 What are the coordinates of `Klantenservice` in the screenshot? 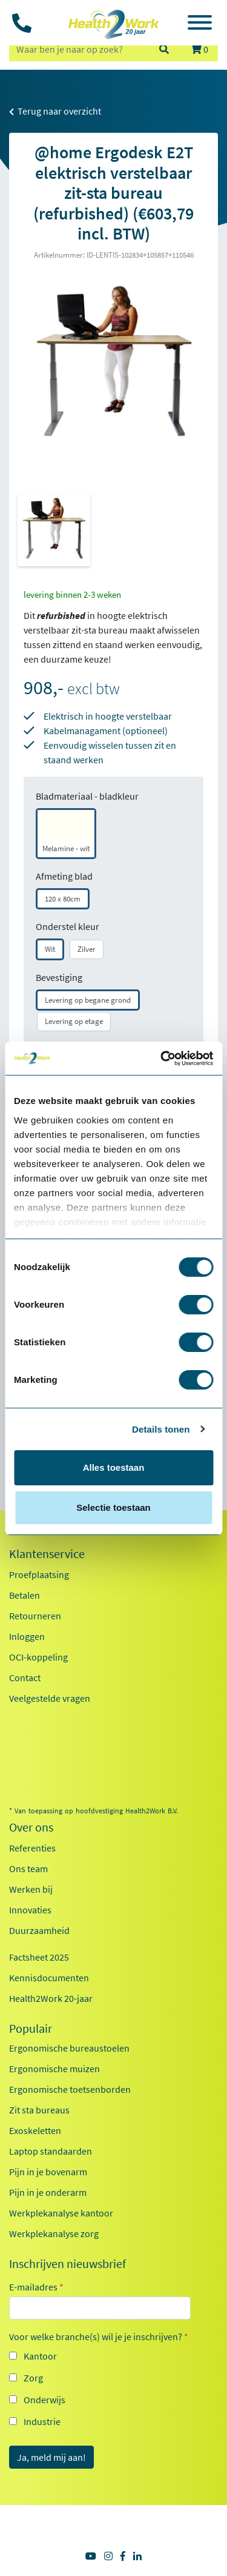 It's located at (47, 1554).